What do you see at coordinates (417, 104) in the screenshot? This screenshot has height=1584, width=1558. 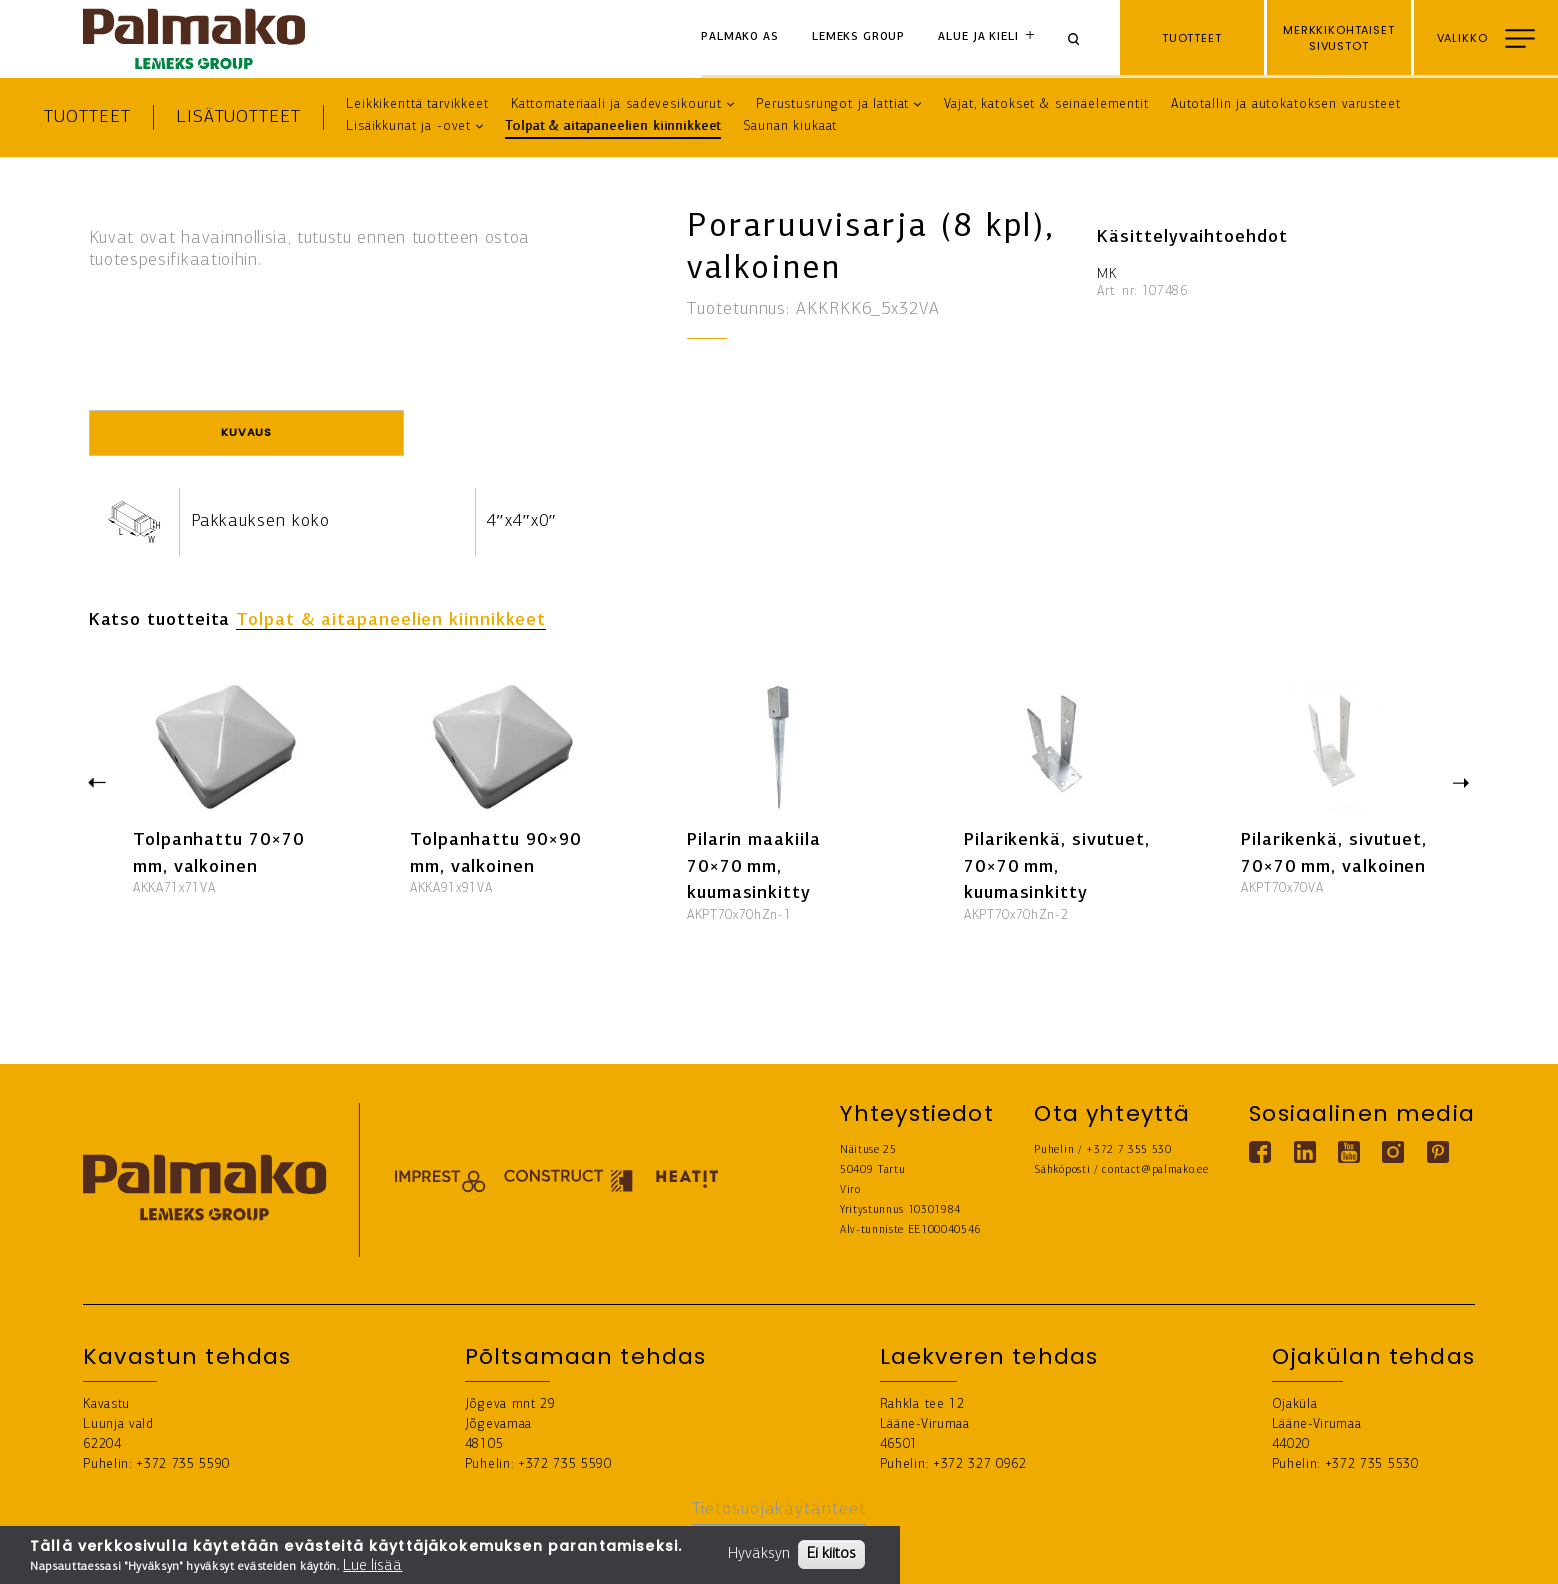 I see `Leikkikenttä tarvikkeet` at bounding box center [417, 104].